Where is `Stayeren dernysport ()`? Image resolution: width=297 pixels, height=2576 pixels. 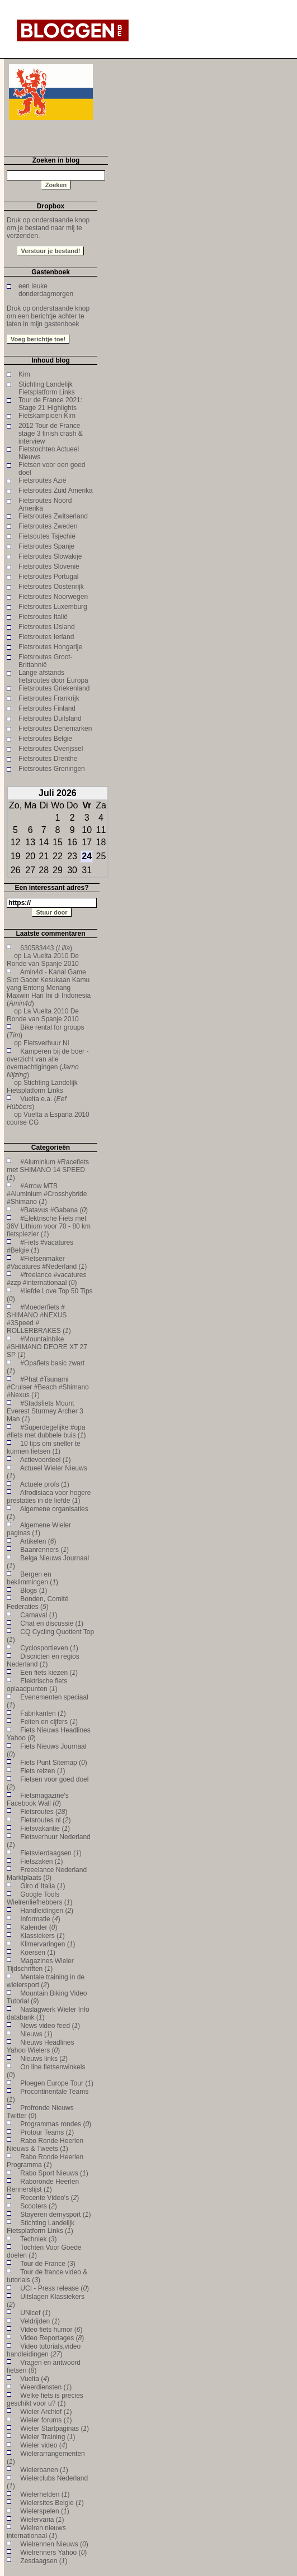
Stayeren dernysport () is located at coordinates (55, 2214).